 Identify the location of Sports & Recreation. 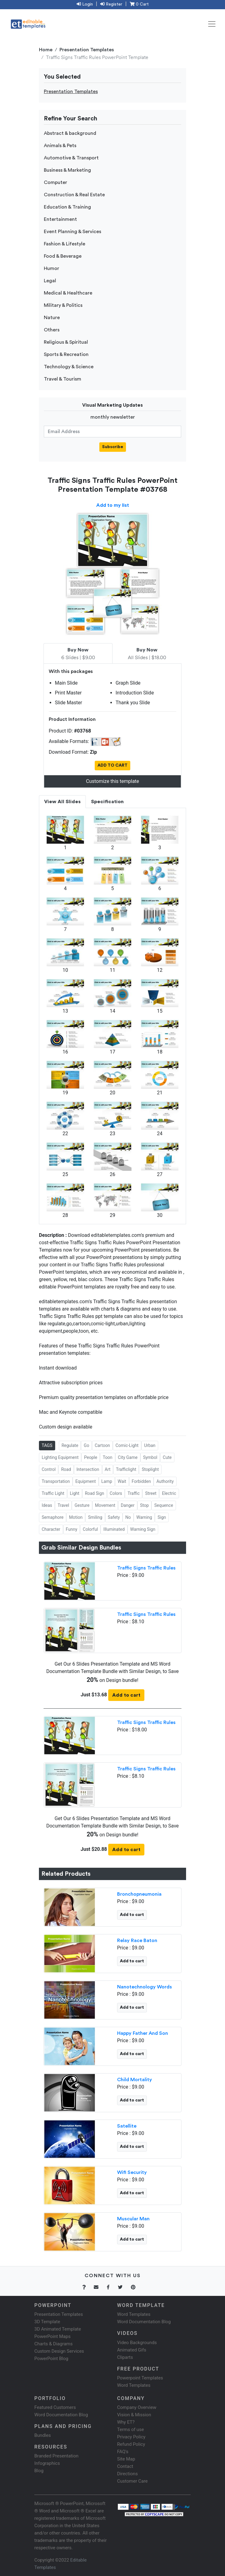
(66, 354).